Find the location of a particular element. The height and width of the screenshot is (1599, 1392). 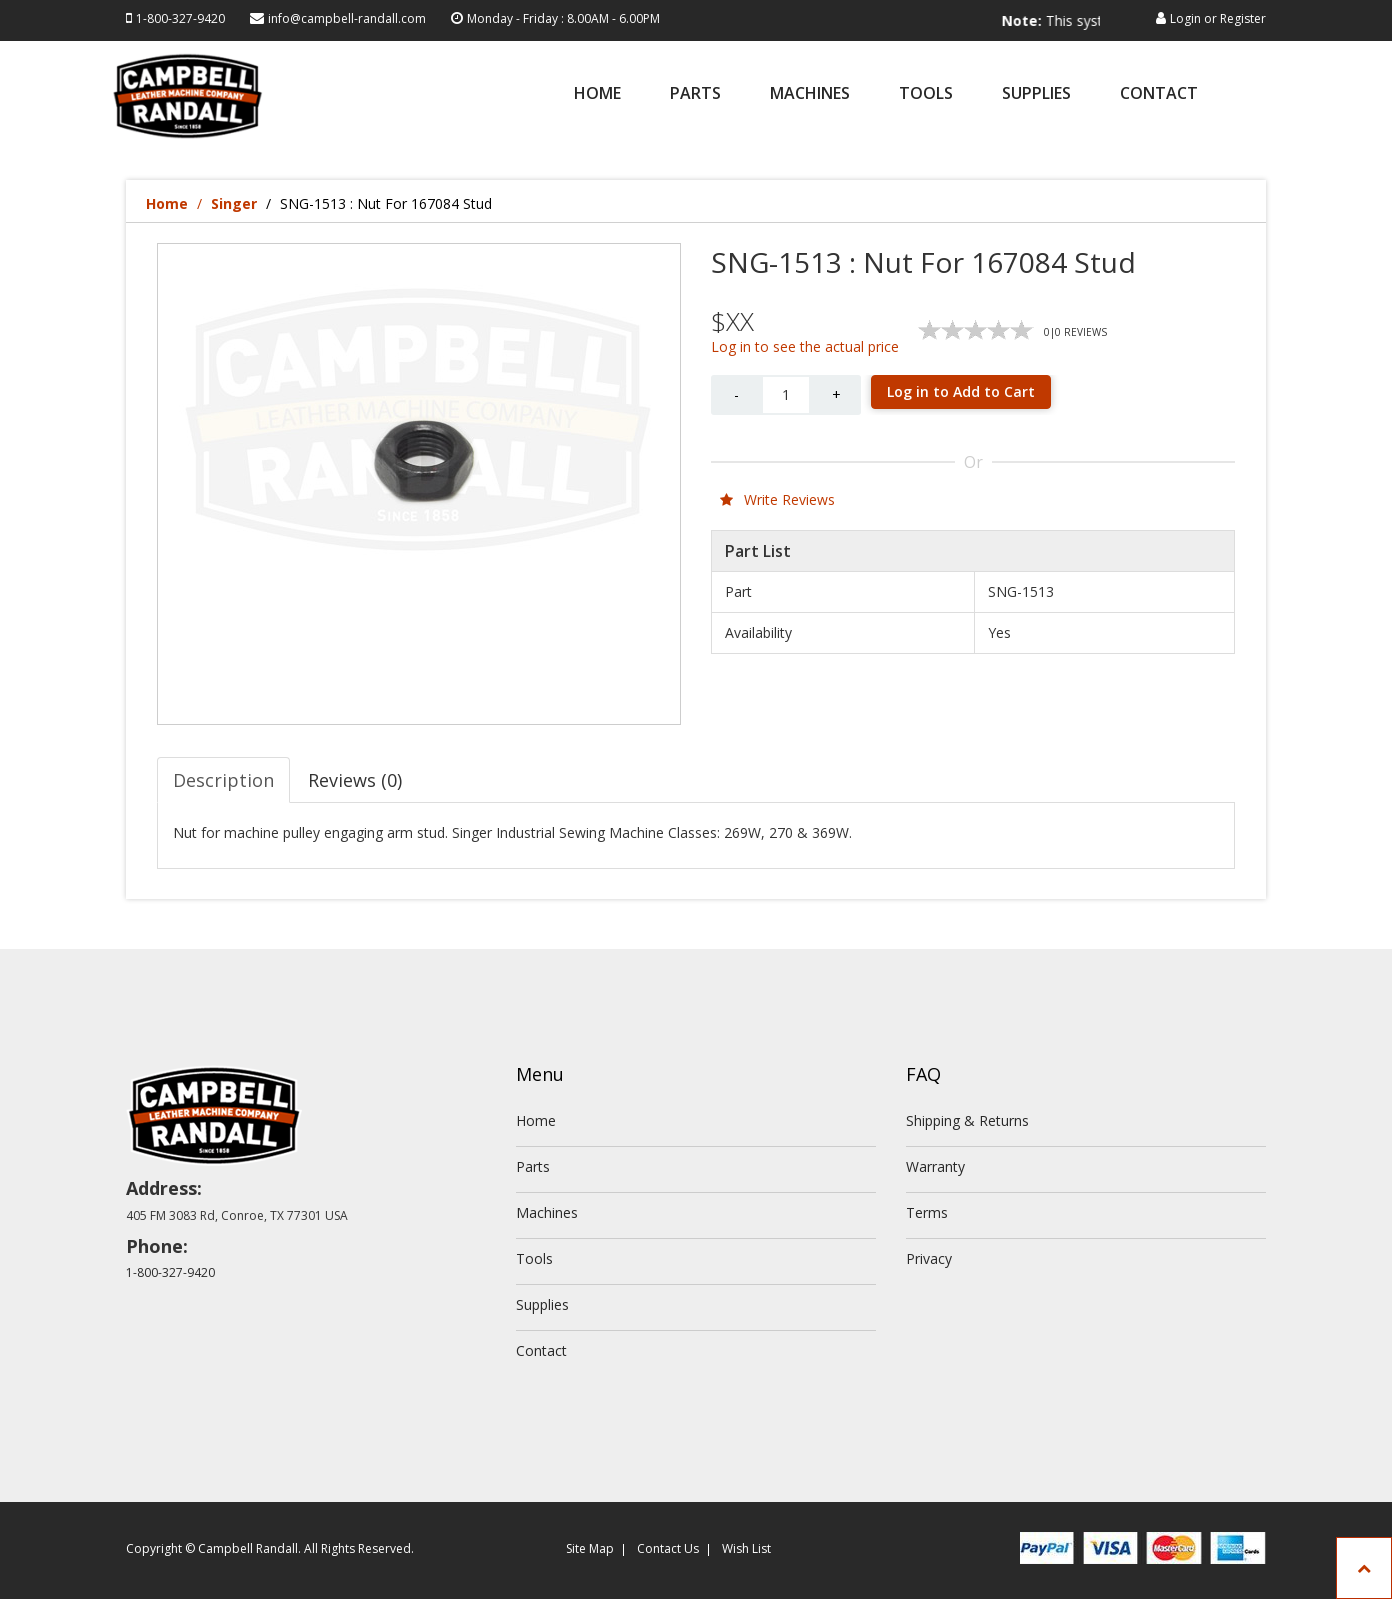

Wish List is located at coordinates (746, 1548).